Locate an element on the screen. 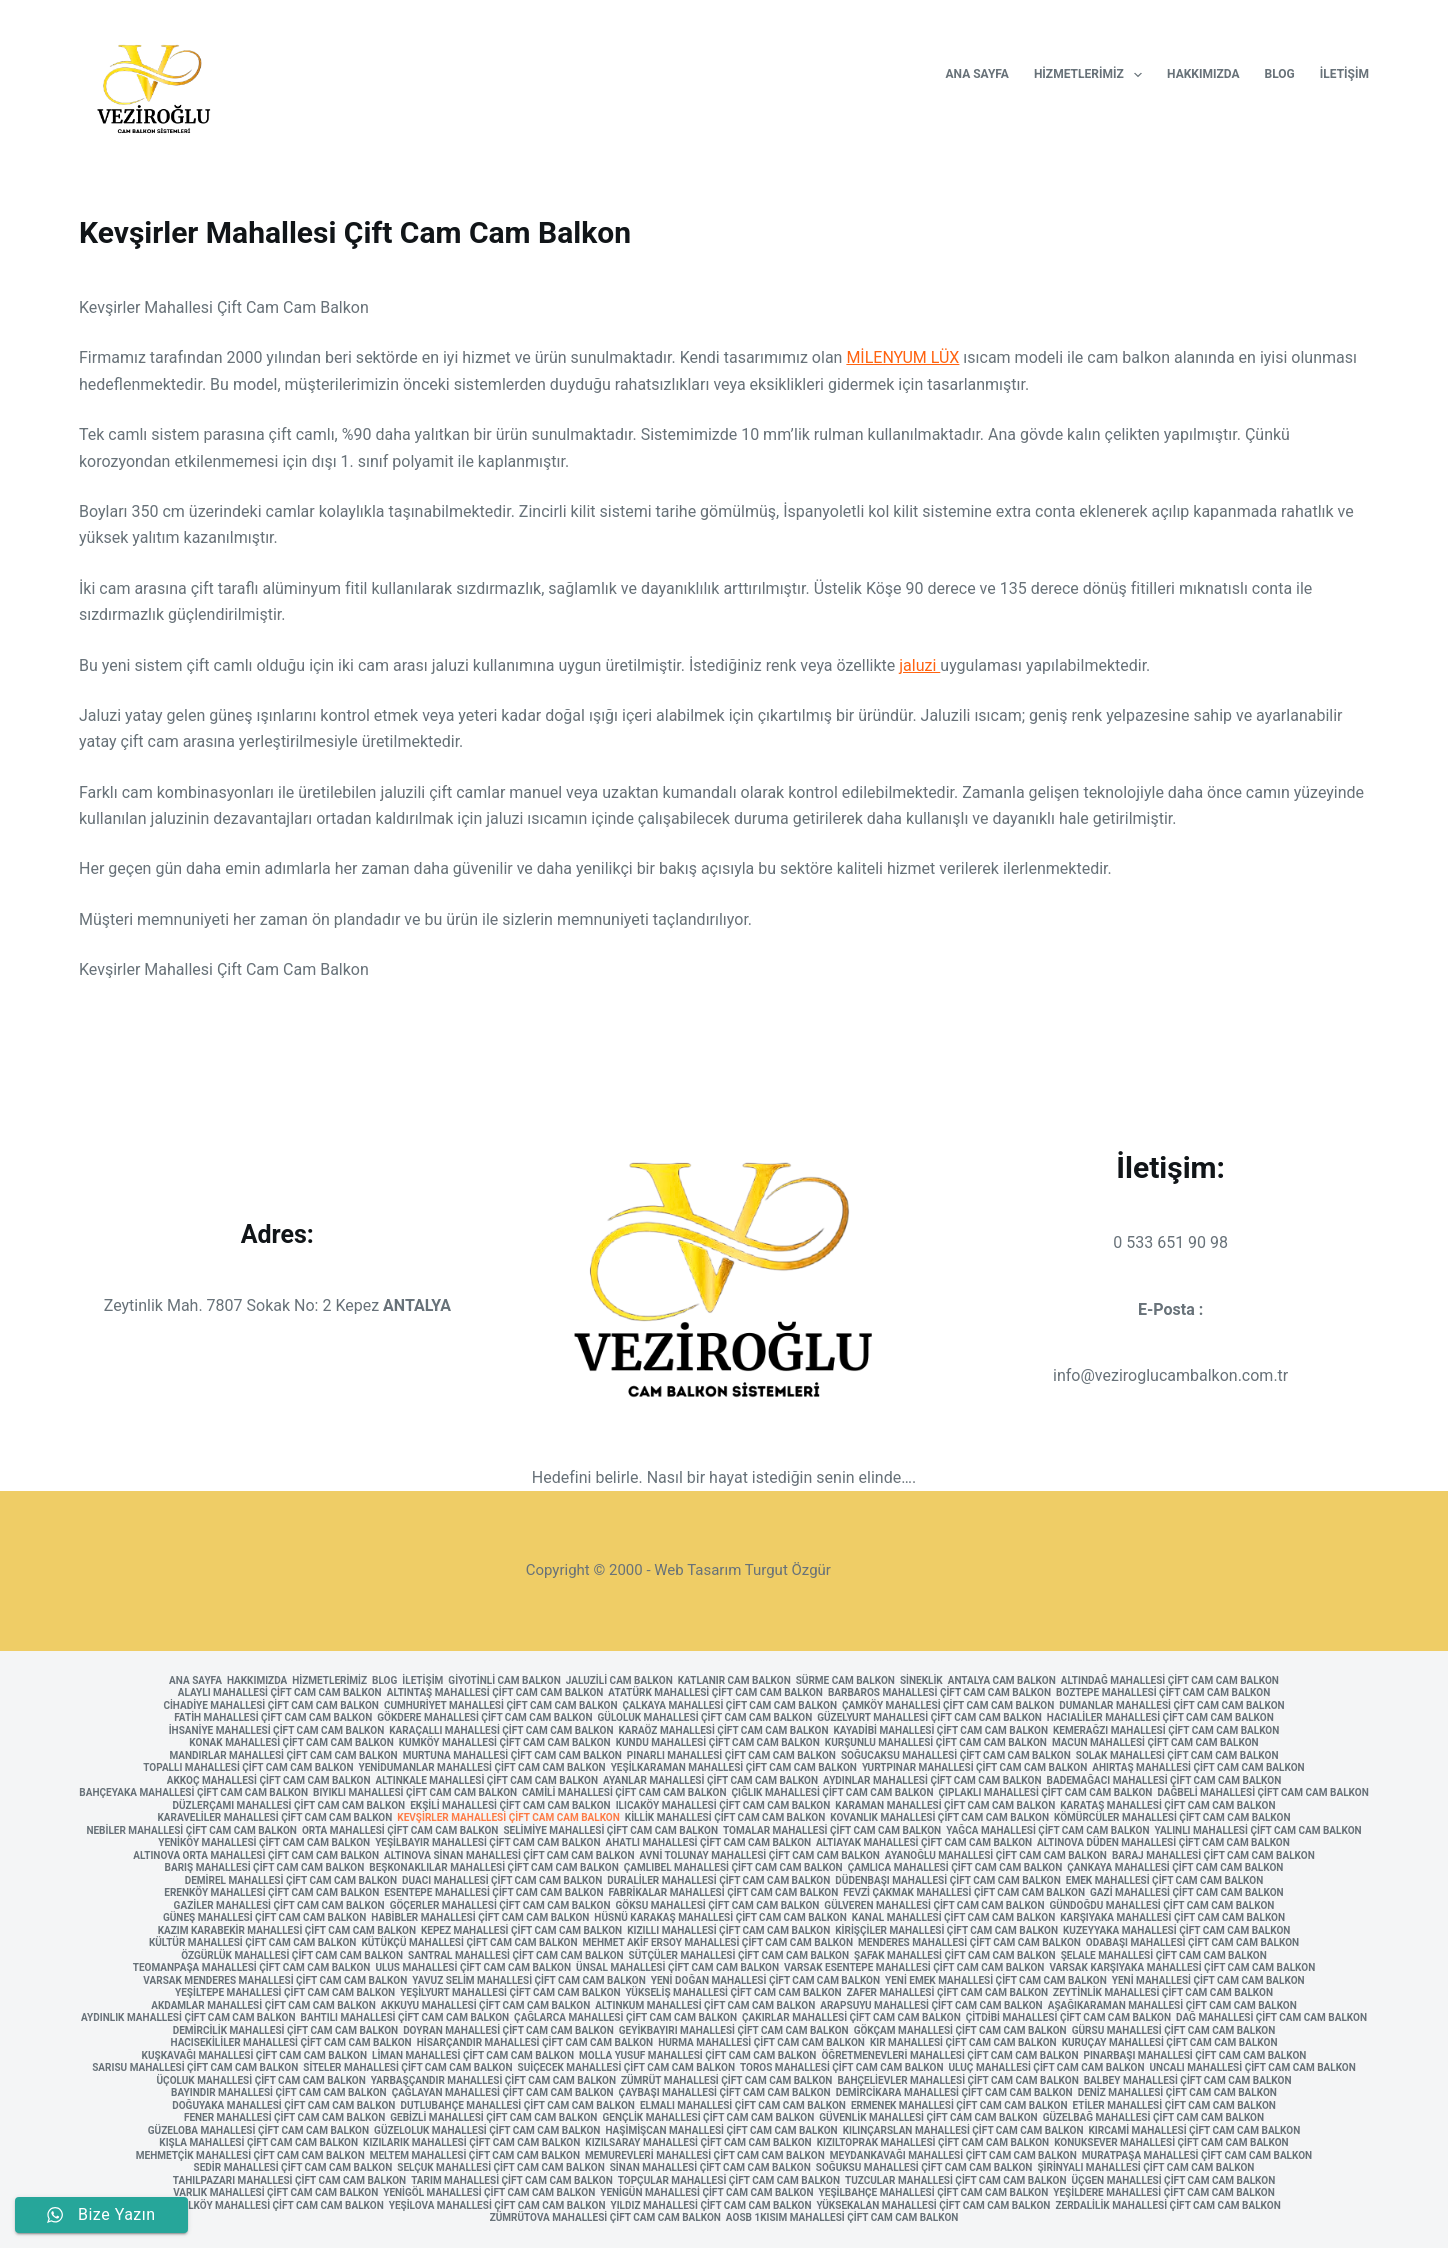 Image resolution: width=1448 pixels, height=2248 pixels. Sinan Mahallesi Çift Cam Cam Balkon is located at coordinates (710, 2168).